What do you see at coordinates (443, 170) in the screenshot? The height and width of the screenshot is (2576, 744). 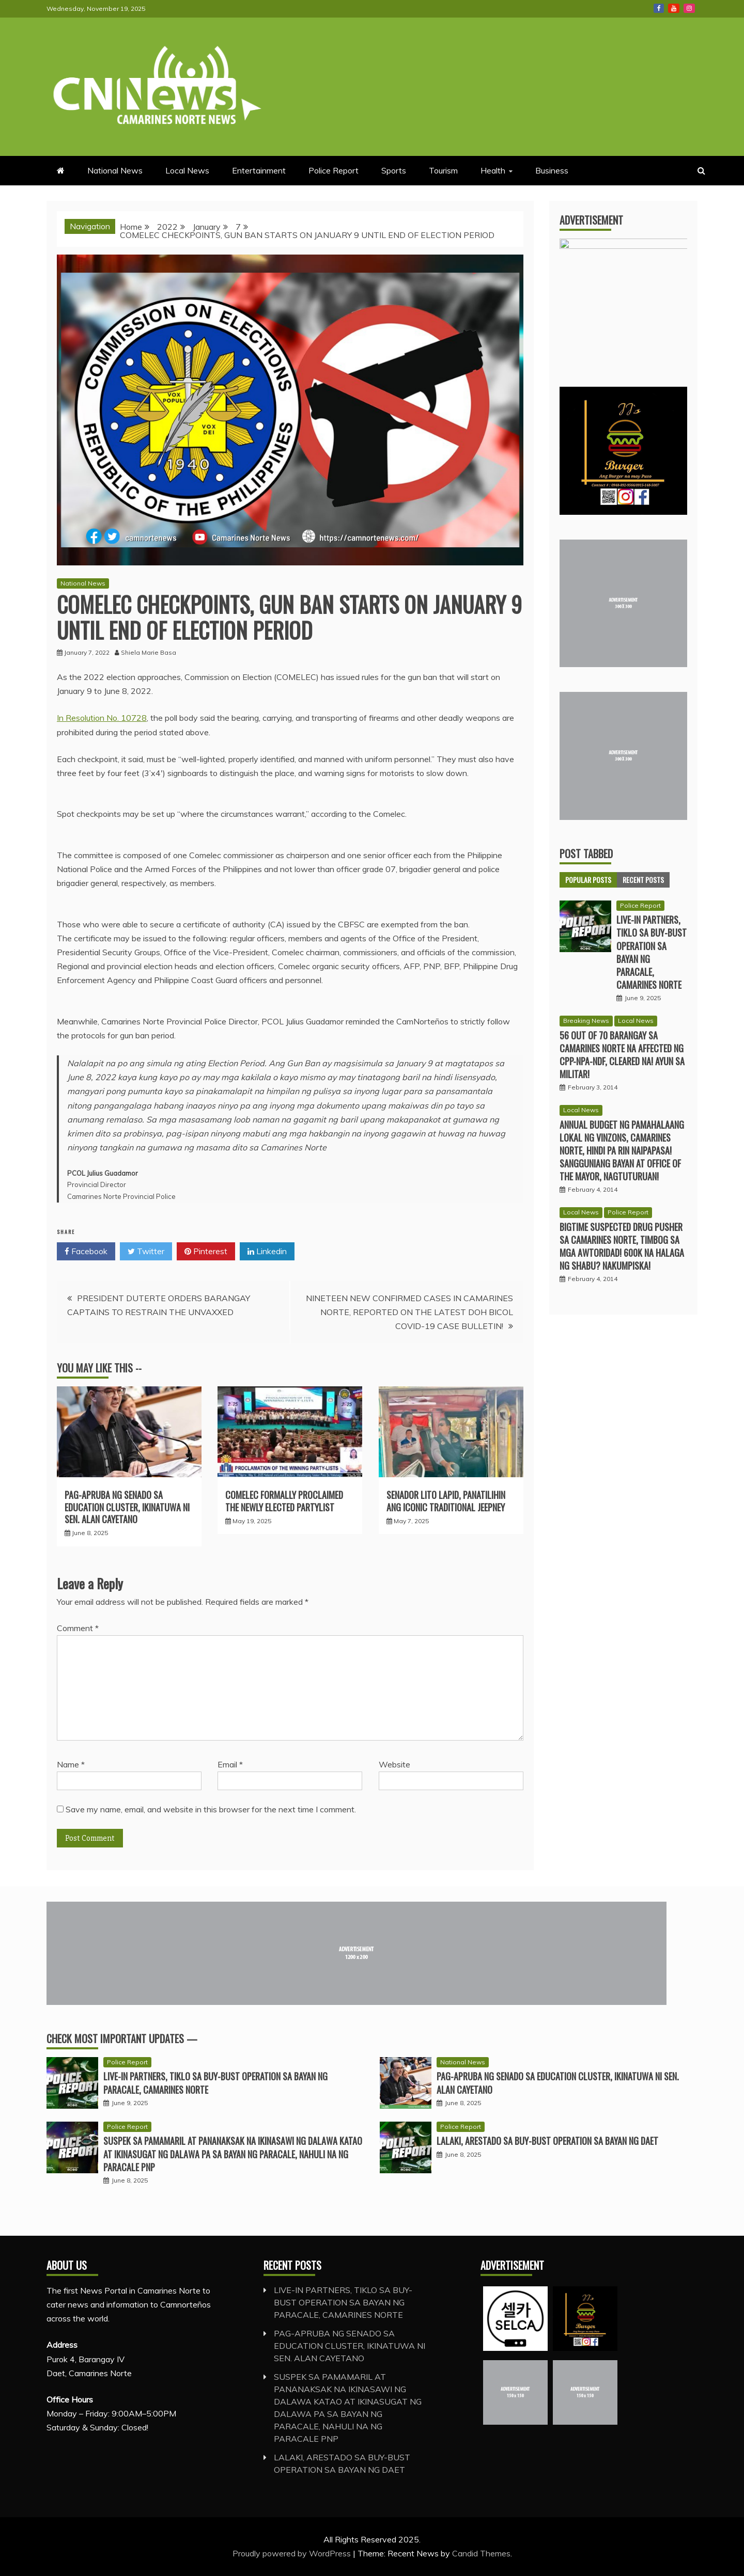 I see `Tourism` at bounding box center [443, 170].